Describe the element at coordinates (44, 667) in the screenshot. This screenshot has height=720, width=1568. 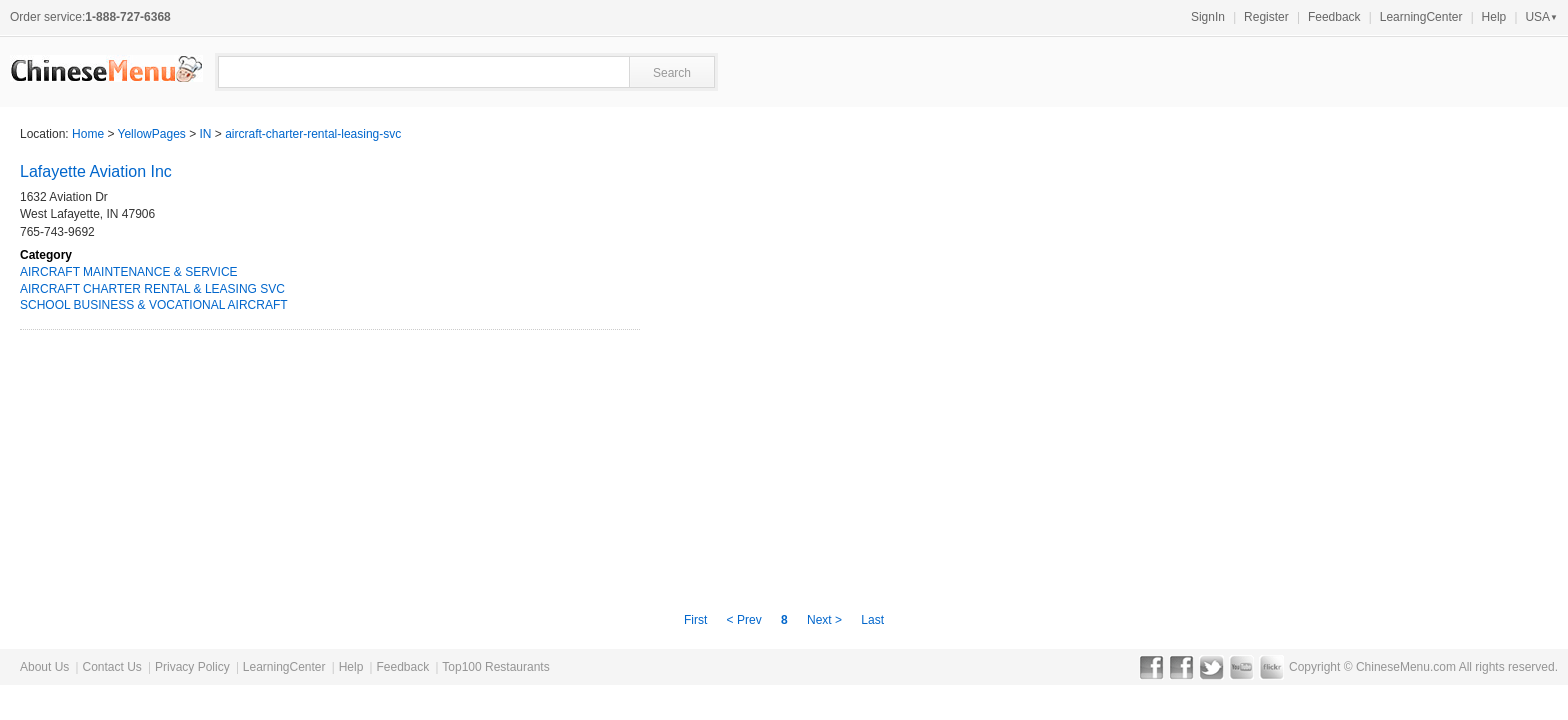
I see `About Us` at that location.